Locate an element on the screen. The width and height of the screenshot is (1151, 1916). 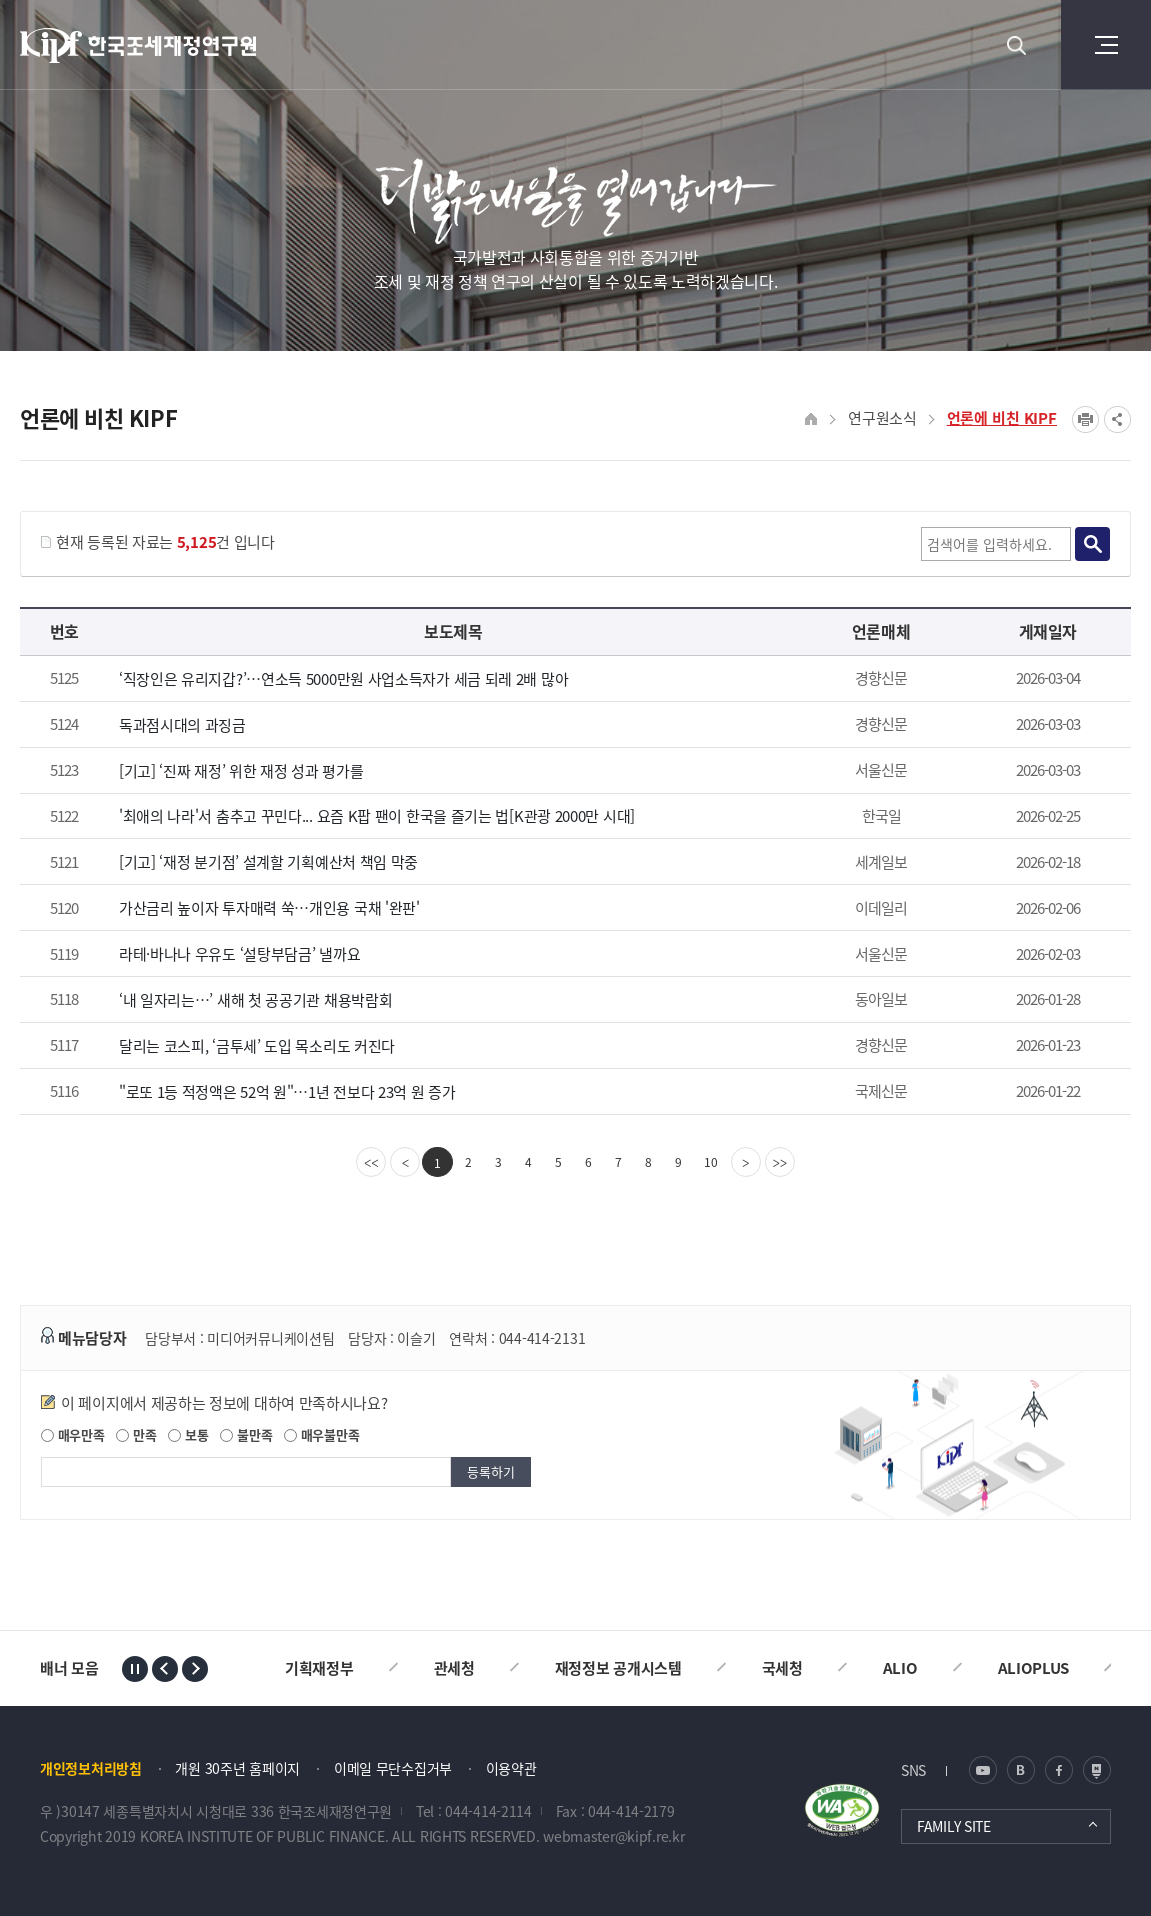
이메일 무단수집거부 is located at coordinates (393, 1768).